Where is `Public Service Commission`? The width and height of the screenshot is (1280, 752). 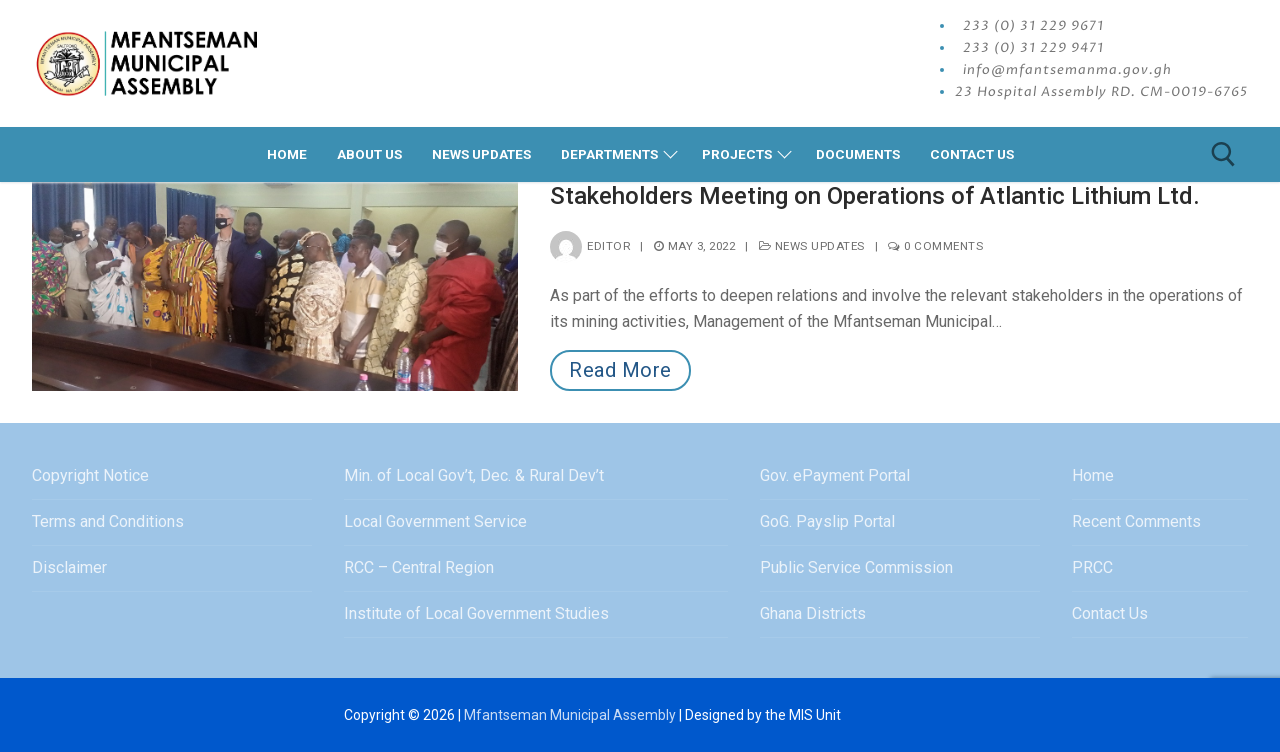 Public Service Commission is located at coordinates (856, 567).